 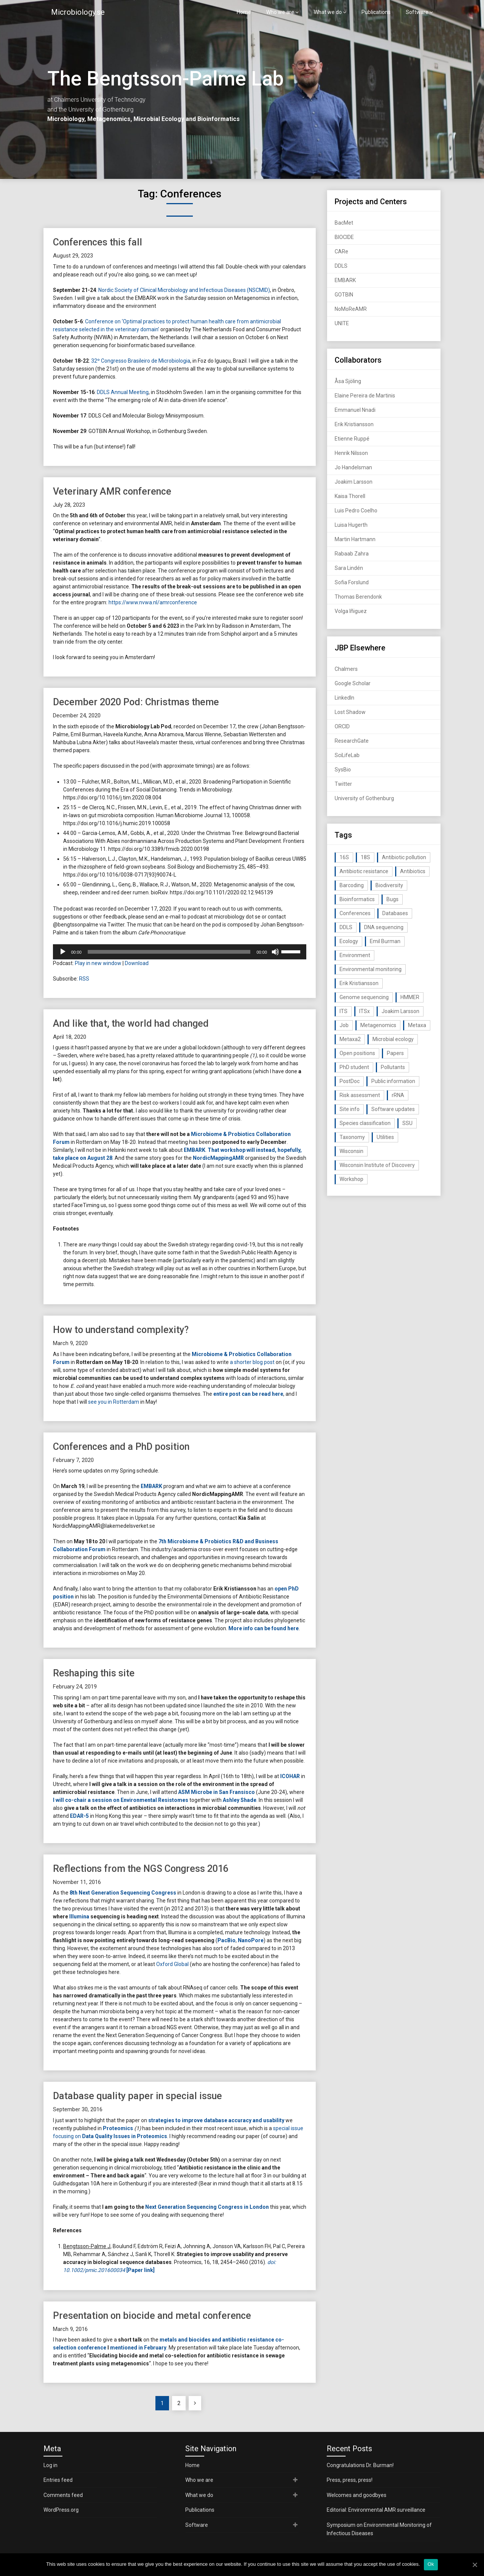 I want to click on Software updates [Software updates (59 items)], so click(x=393, y=1109).